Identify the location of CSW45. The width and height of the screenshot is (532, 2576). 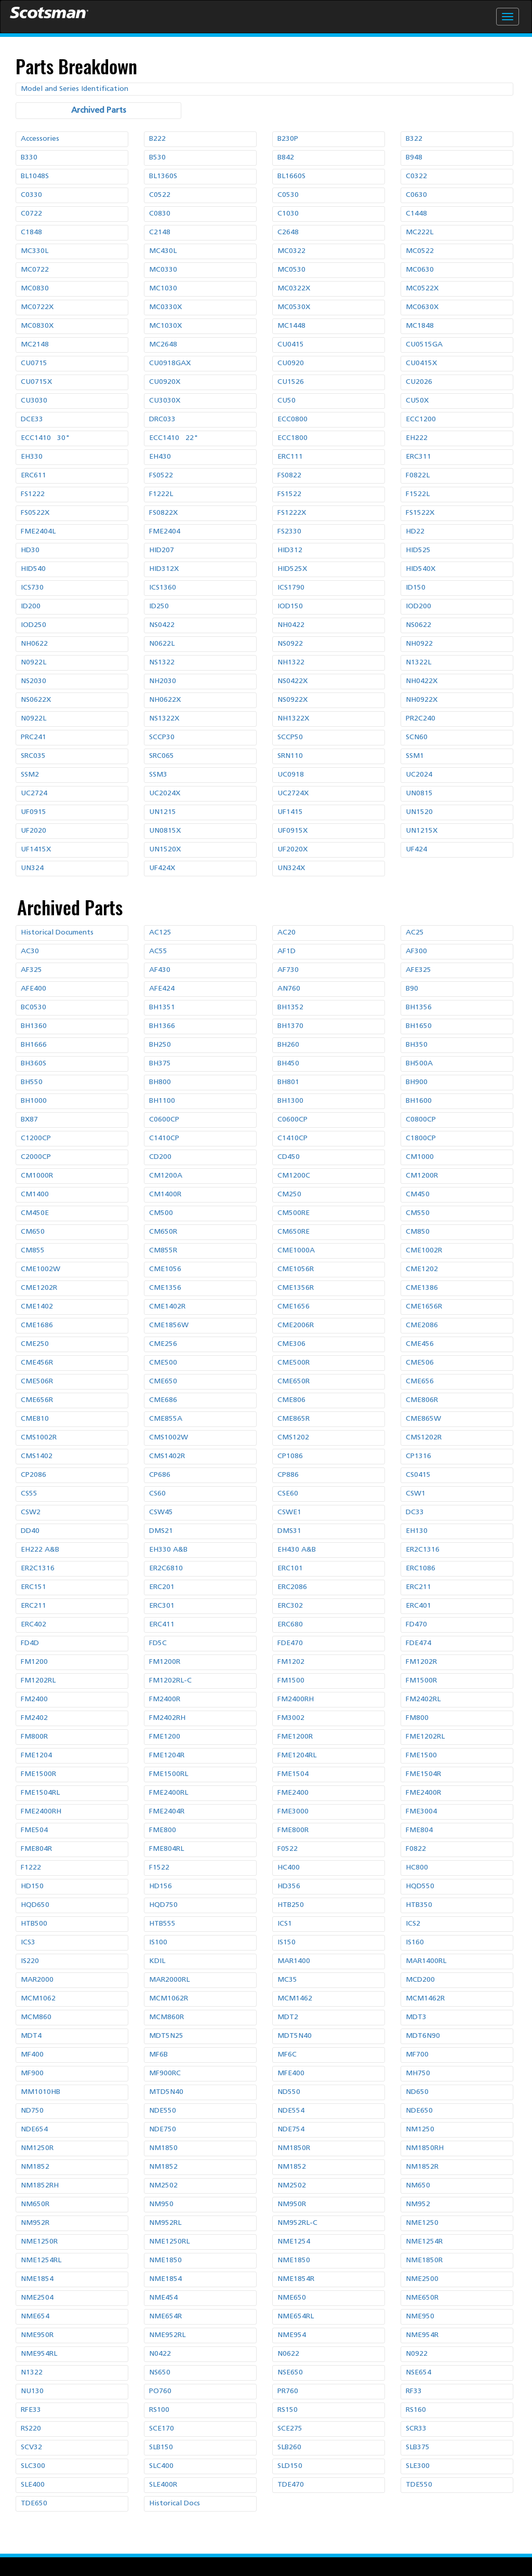
(161, 1512).